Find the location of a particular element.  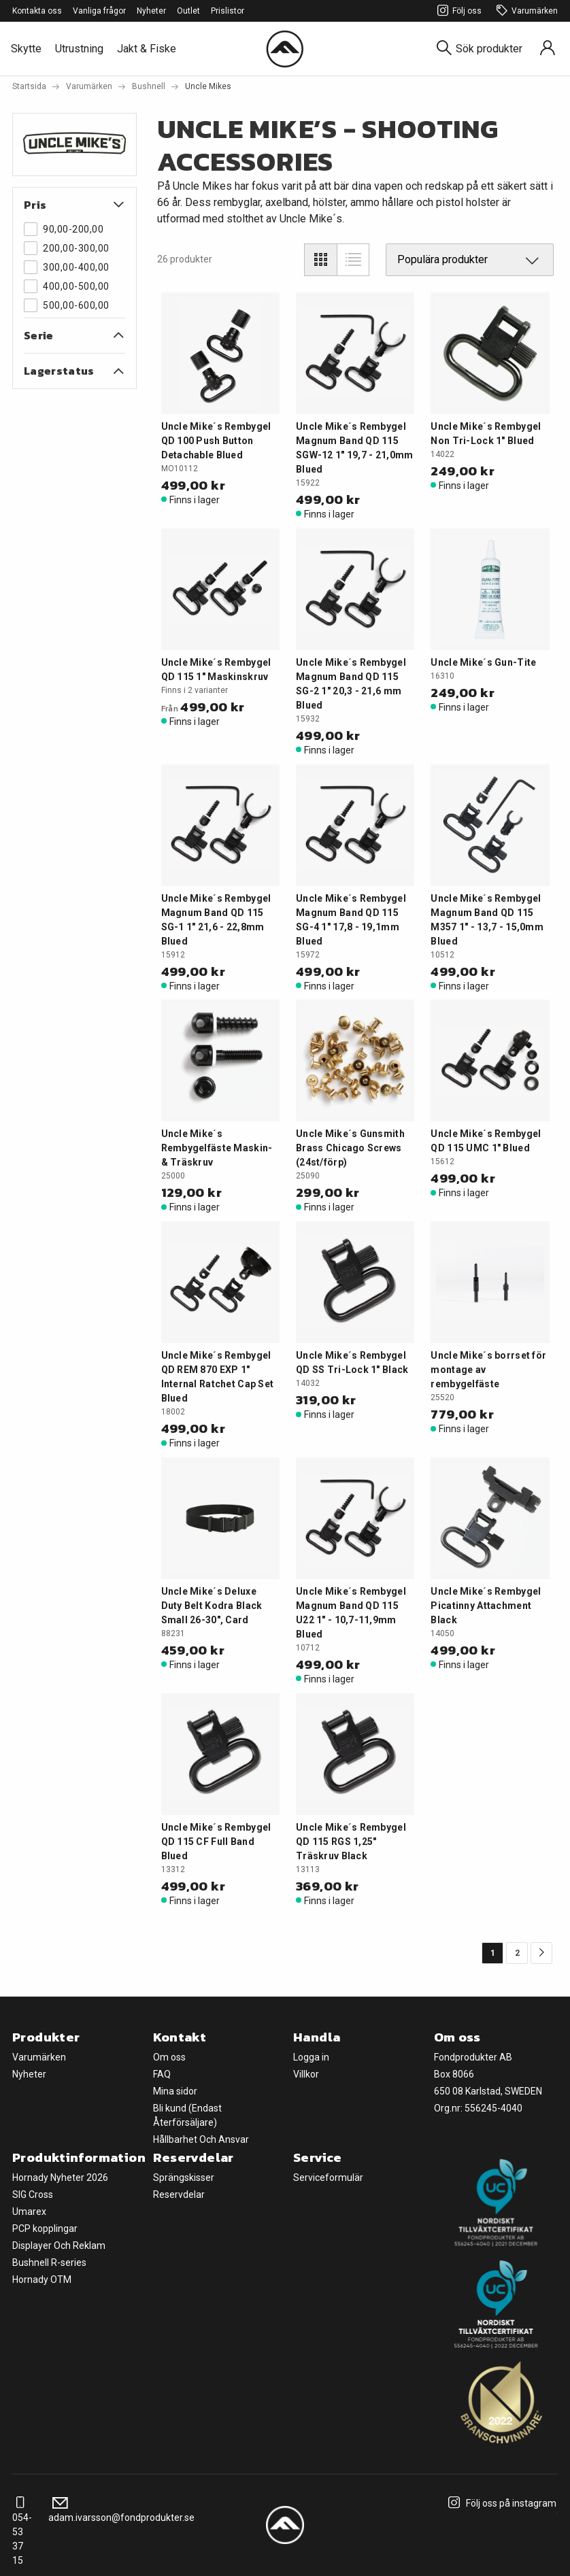

90,00-200,00 is located at coordinates (63, 229).